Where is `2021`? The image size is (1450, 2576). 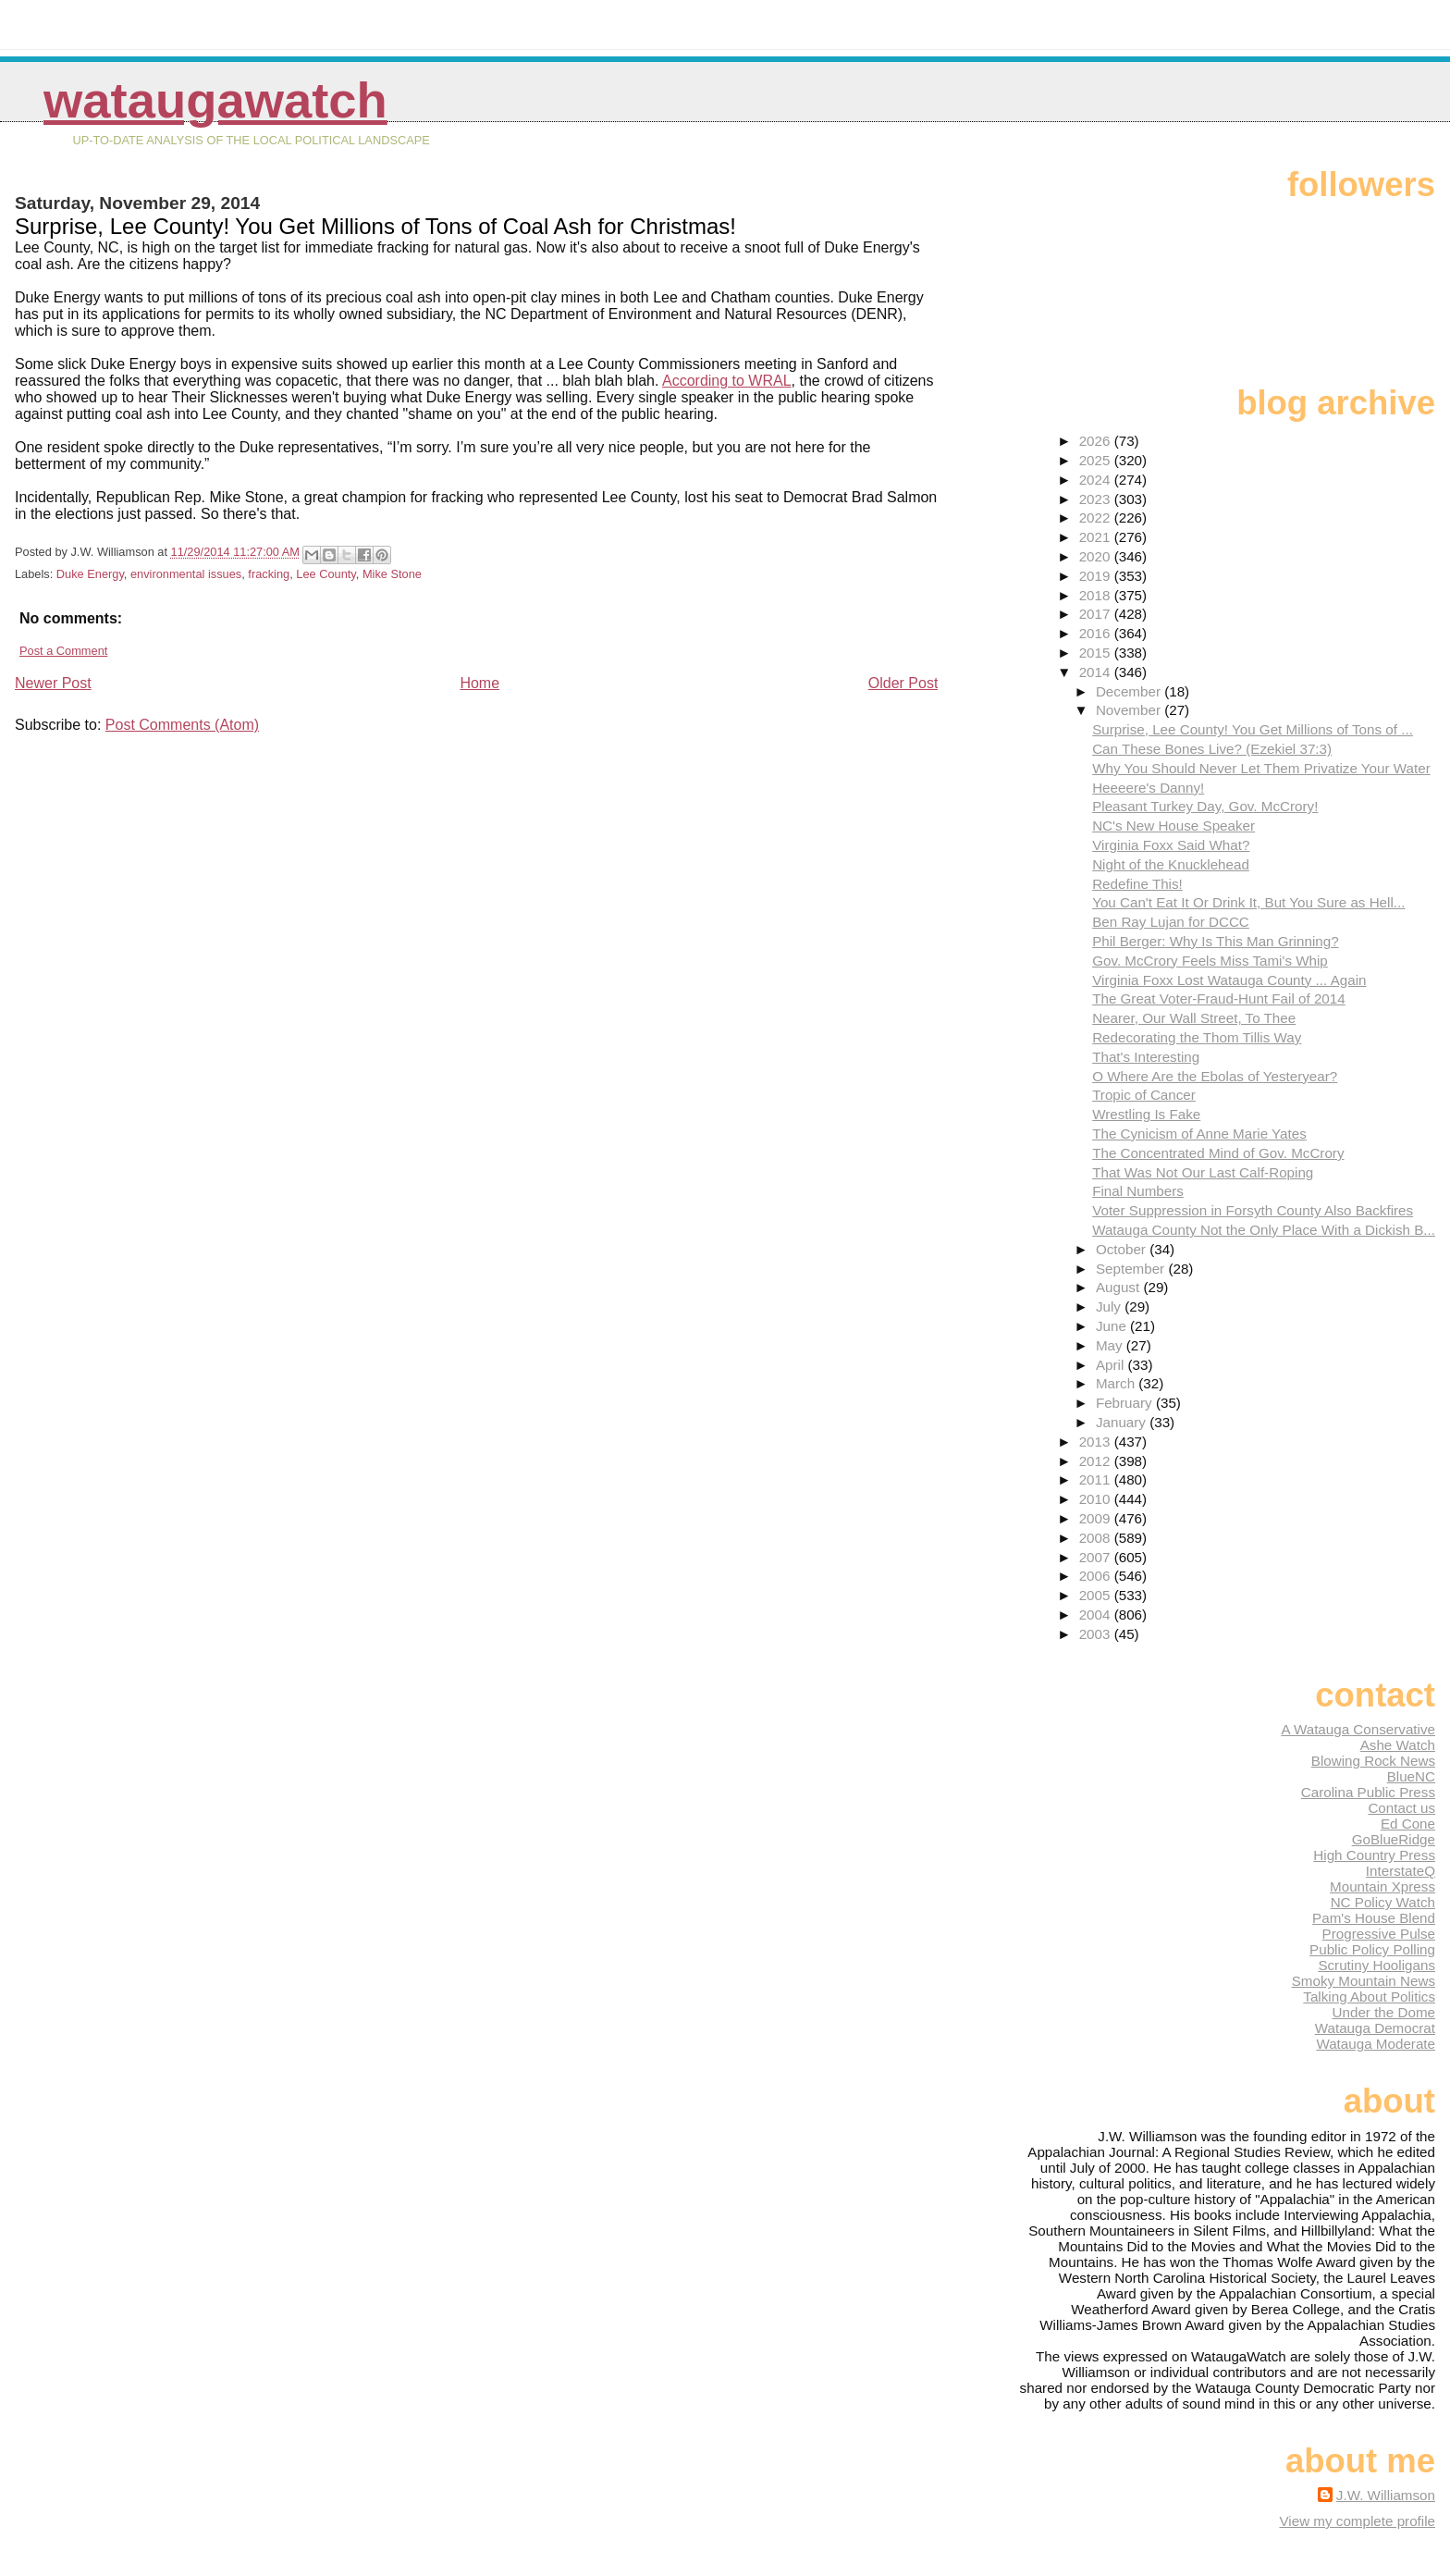
2021 is located at coordinates (1096, 537).